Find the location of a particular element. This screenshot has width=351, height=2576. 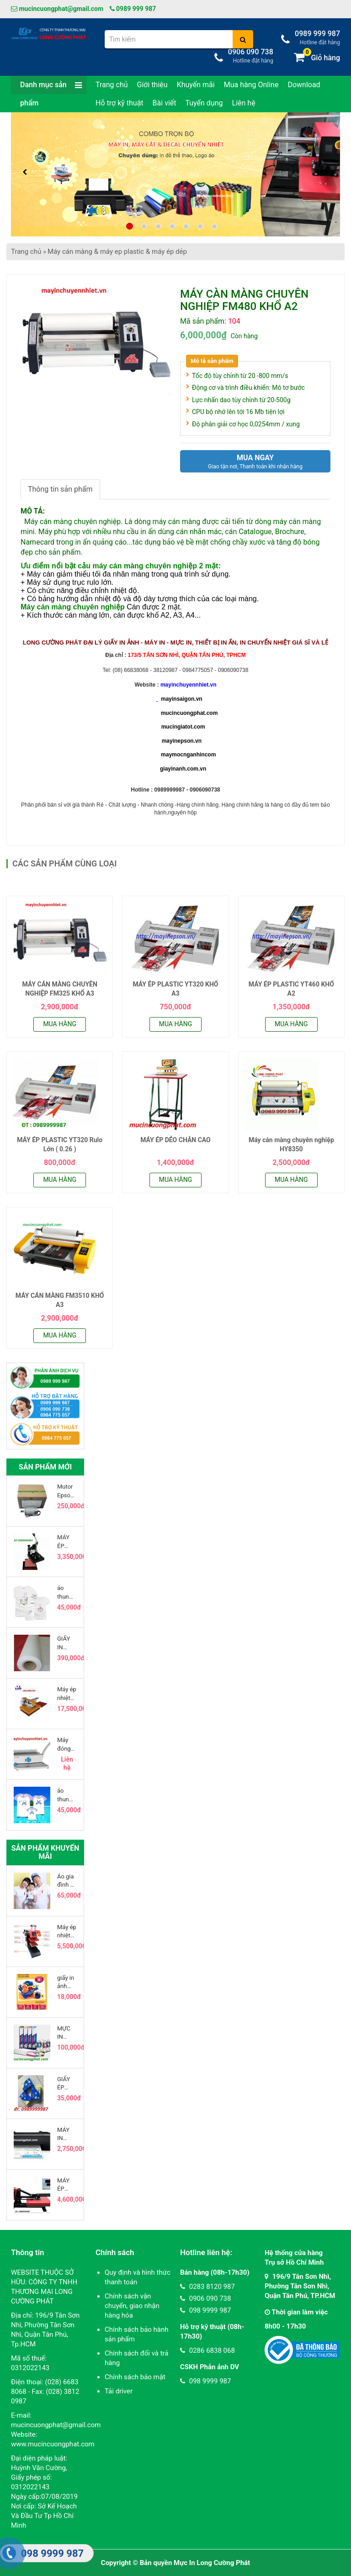

Máy ép nhiệt logo 15x15cm khí nén 1 mâm is located at coordinates (67, 1932).